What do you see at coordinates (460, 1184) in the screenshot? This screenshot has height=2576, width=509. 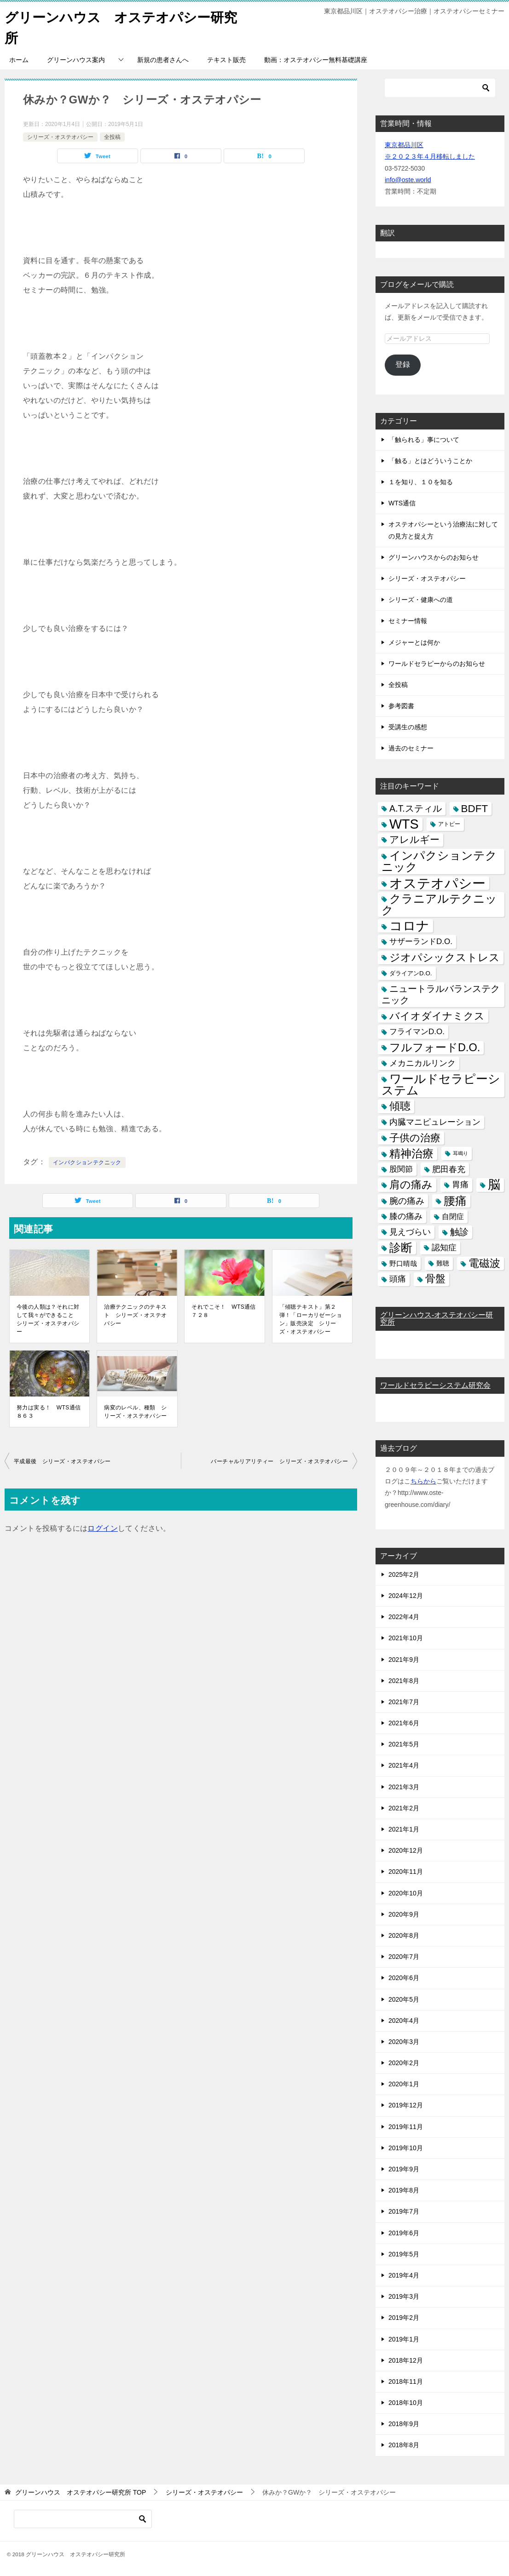 I see `胃痛 [胃痛 (11個の項目)]` at bounding box center [460, 1184].